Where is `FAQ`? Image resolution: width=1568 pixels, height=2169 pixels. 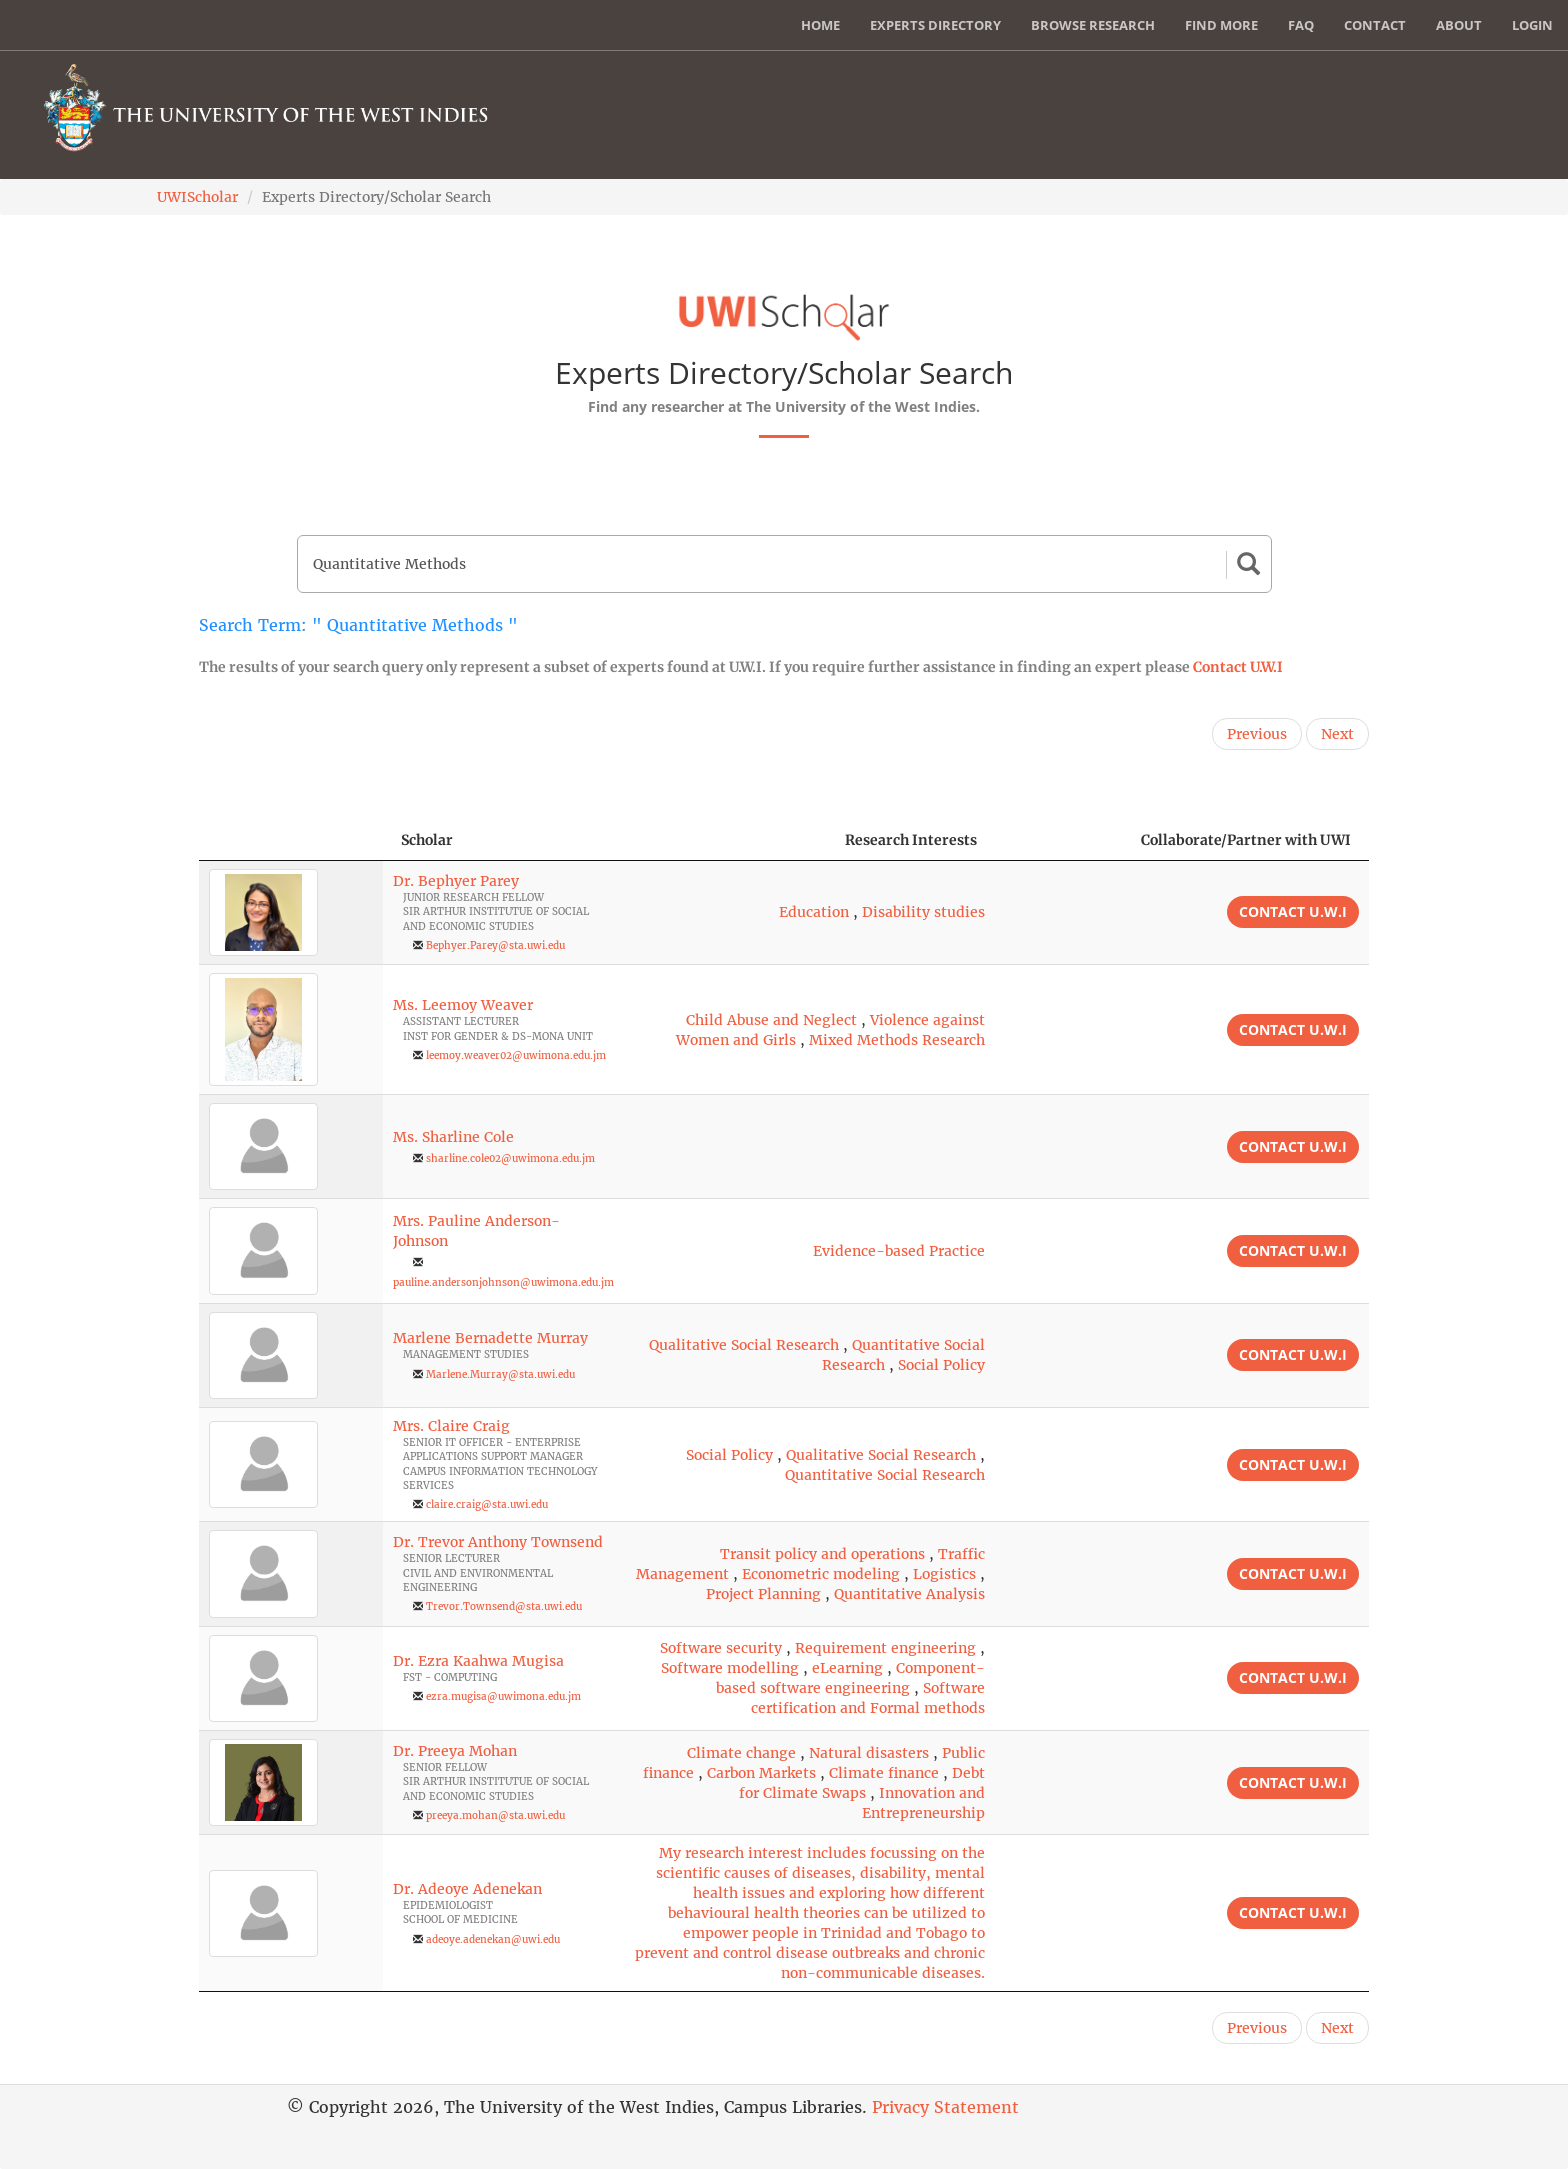 FAQ is located at coordinates (1301, 25).